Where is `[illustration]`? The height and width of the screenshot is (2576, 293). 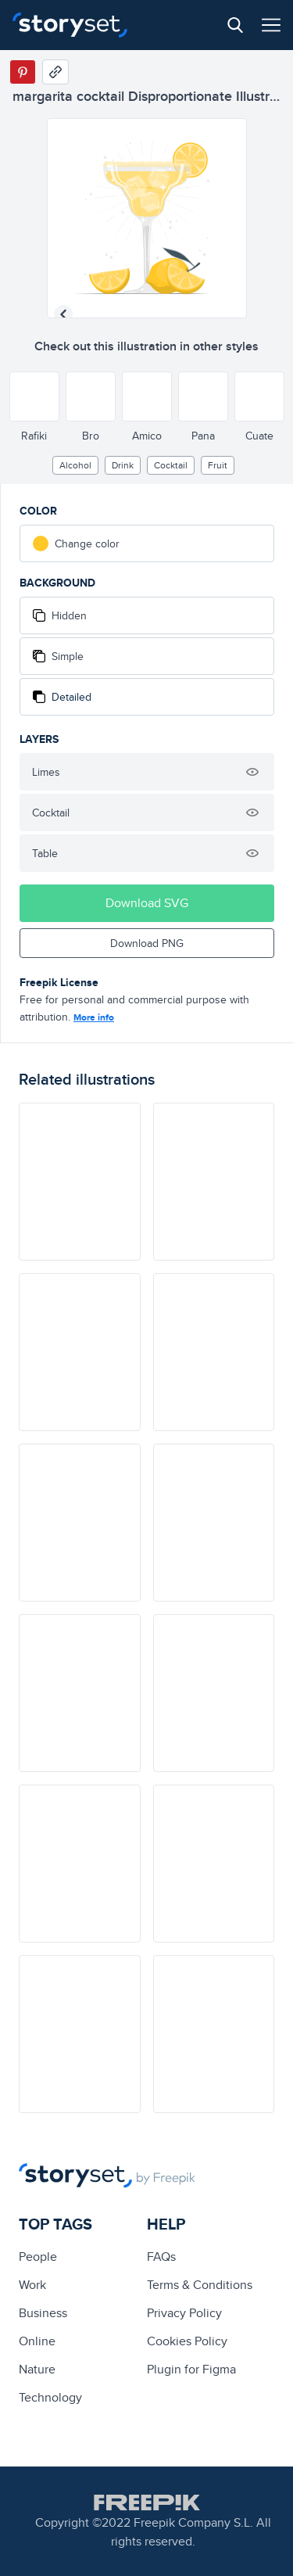
[illustration] is located at coordinates (80, 1182).